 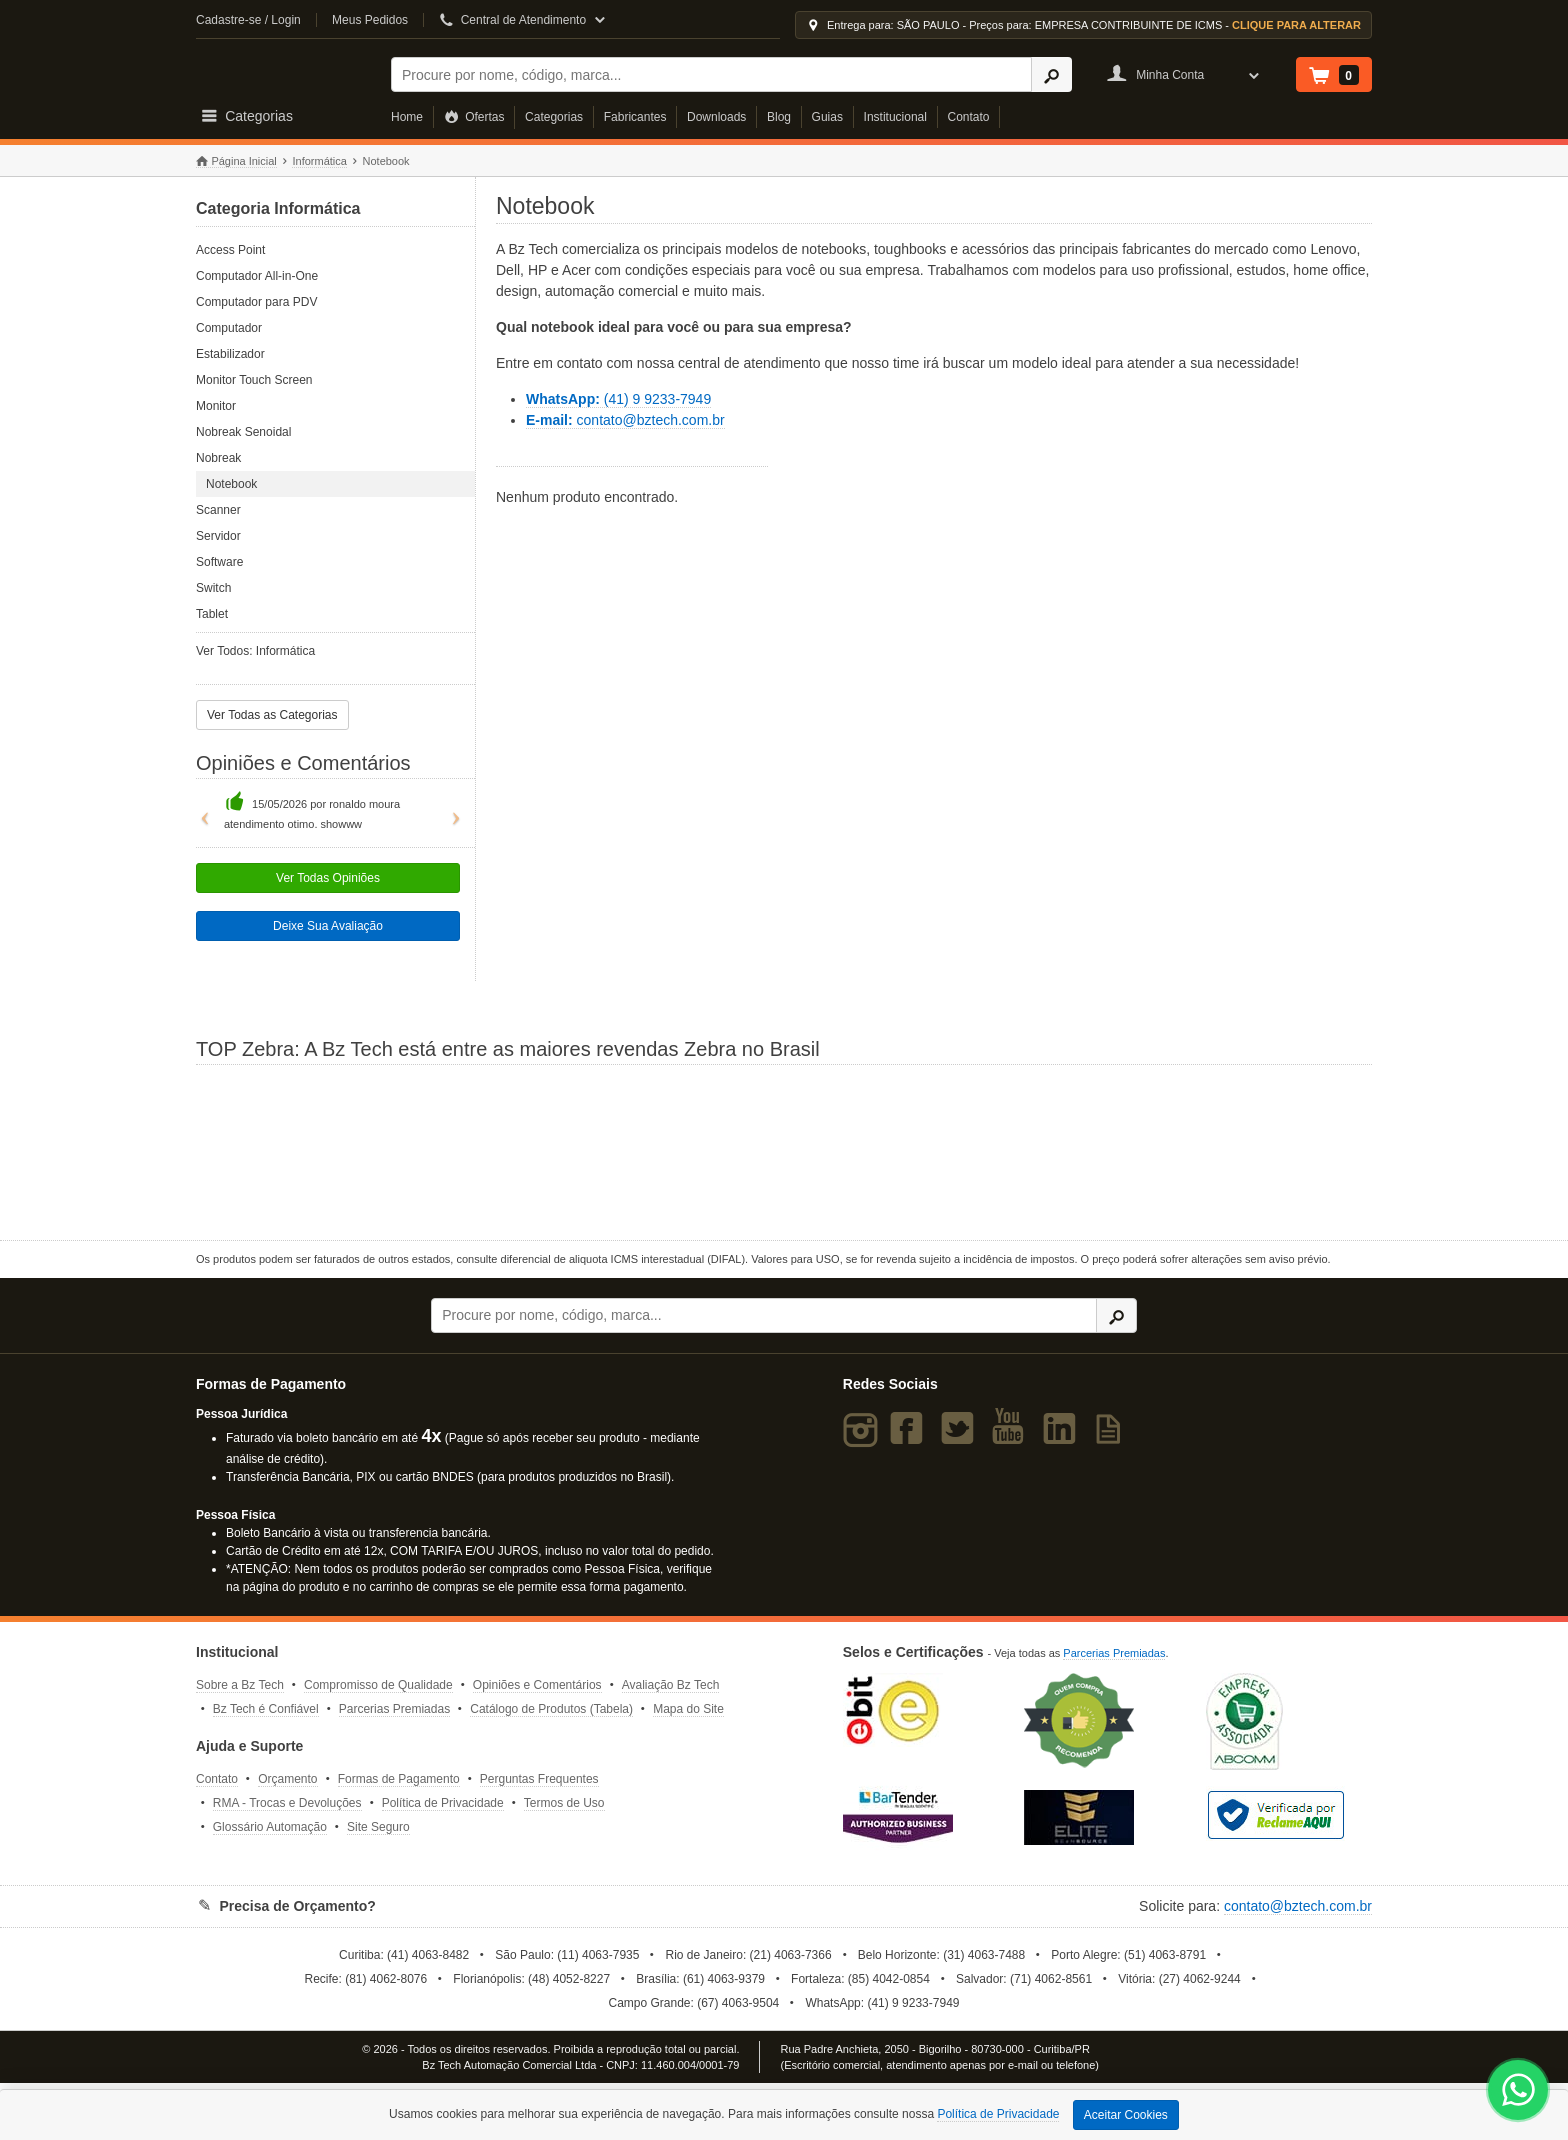 I want to click on RMA - Trocas e Devoluções, so click(x=287, y=1803).